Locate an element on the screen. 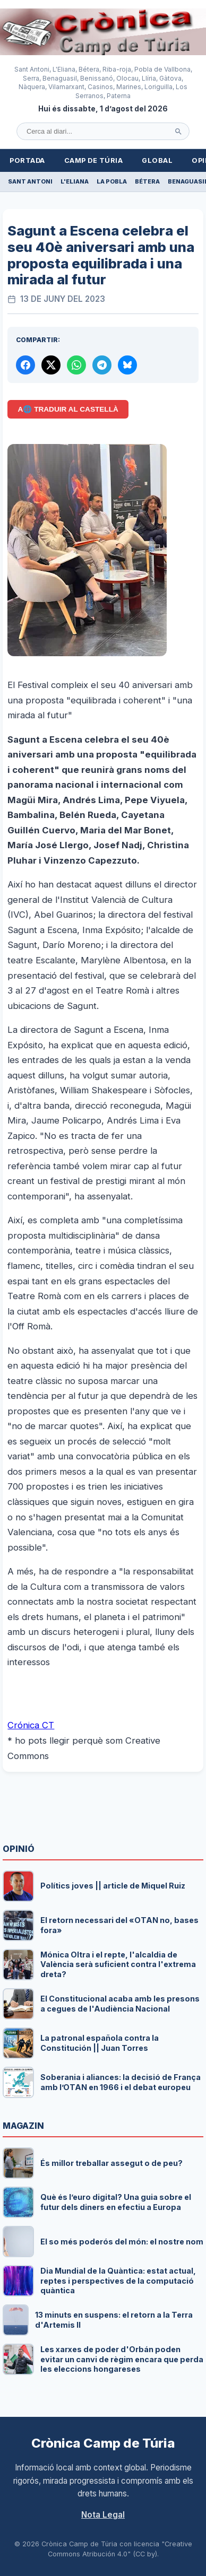  Portada is located at coordinates (27, 160).